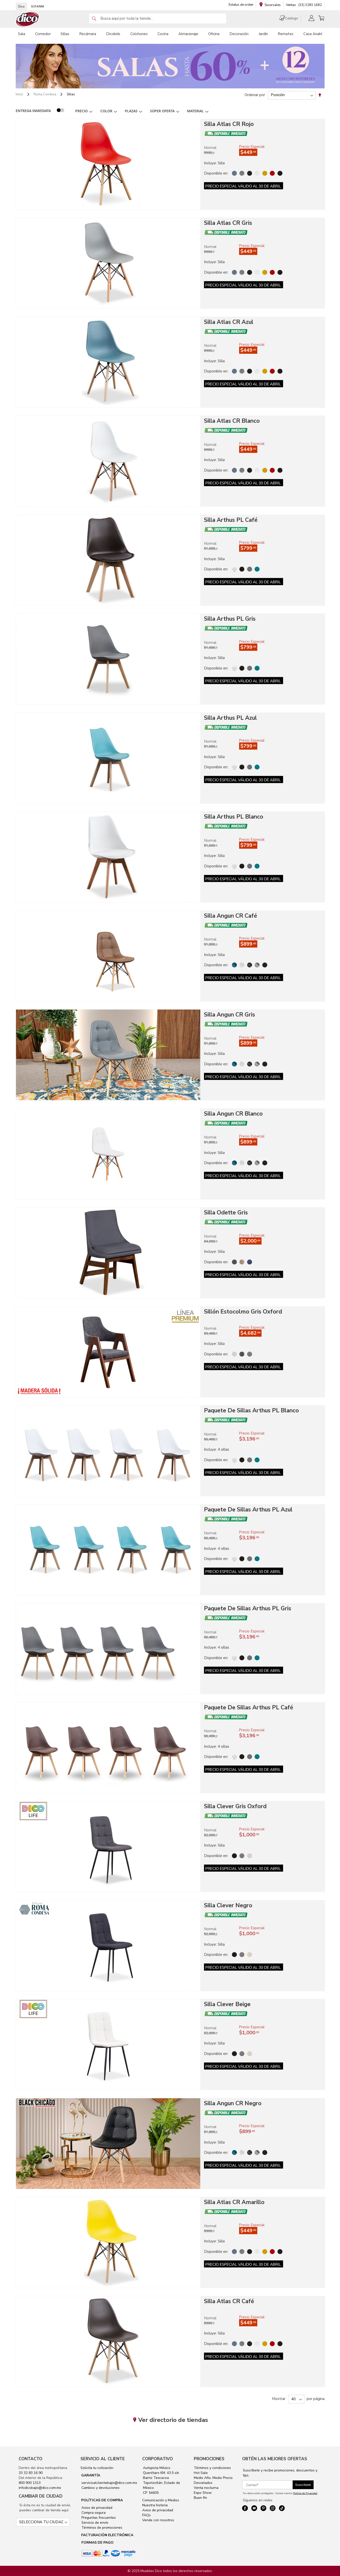 This screenshot has height=2576, width=340. Describe the element at coordinates (241, 4) in the screenshot. I see `Estatus de orden` at that location.